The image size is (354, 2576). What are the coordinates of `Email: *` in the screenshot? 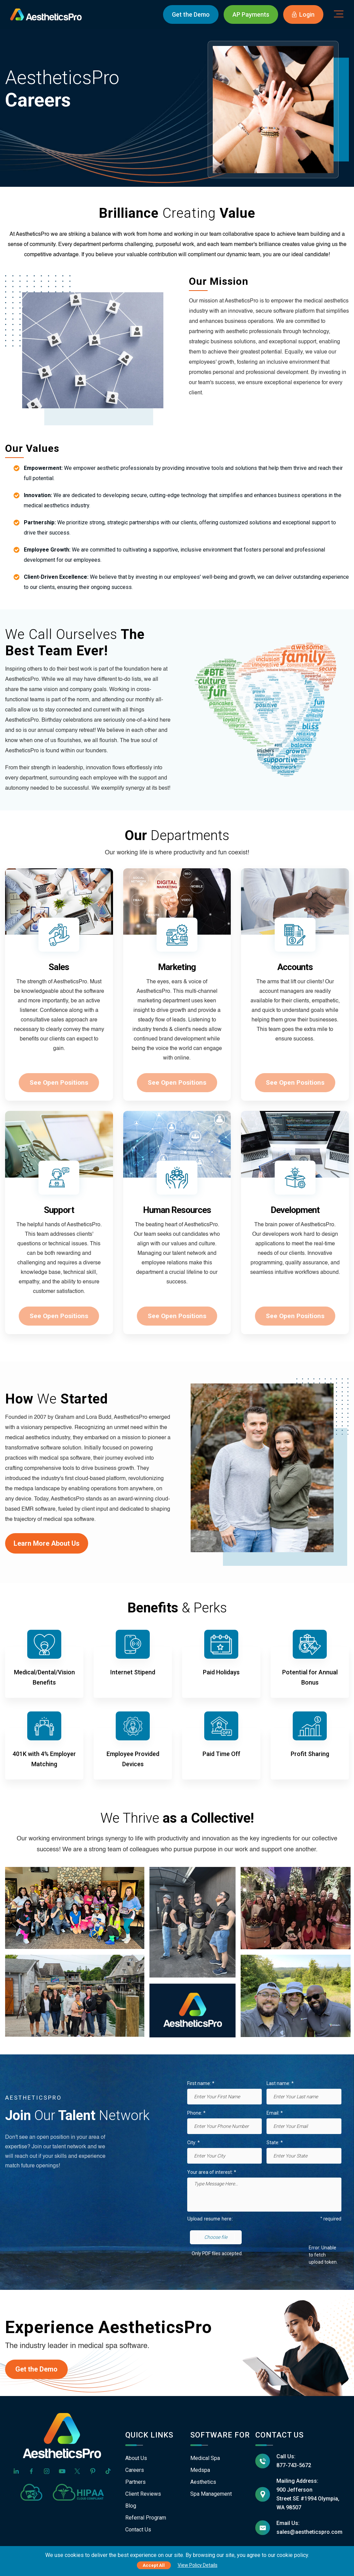 It's located at (275, 2113).